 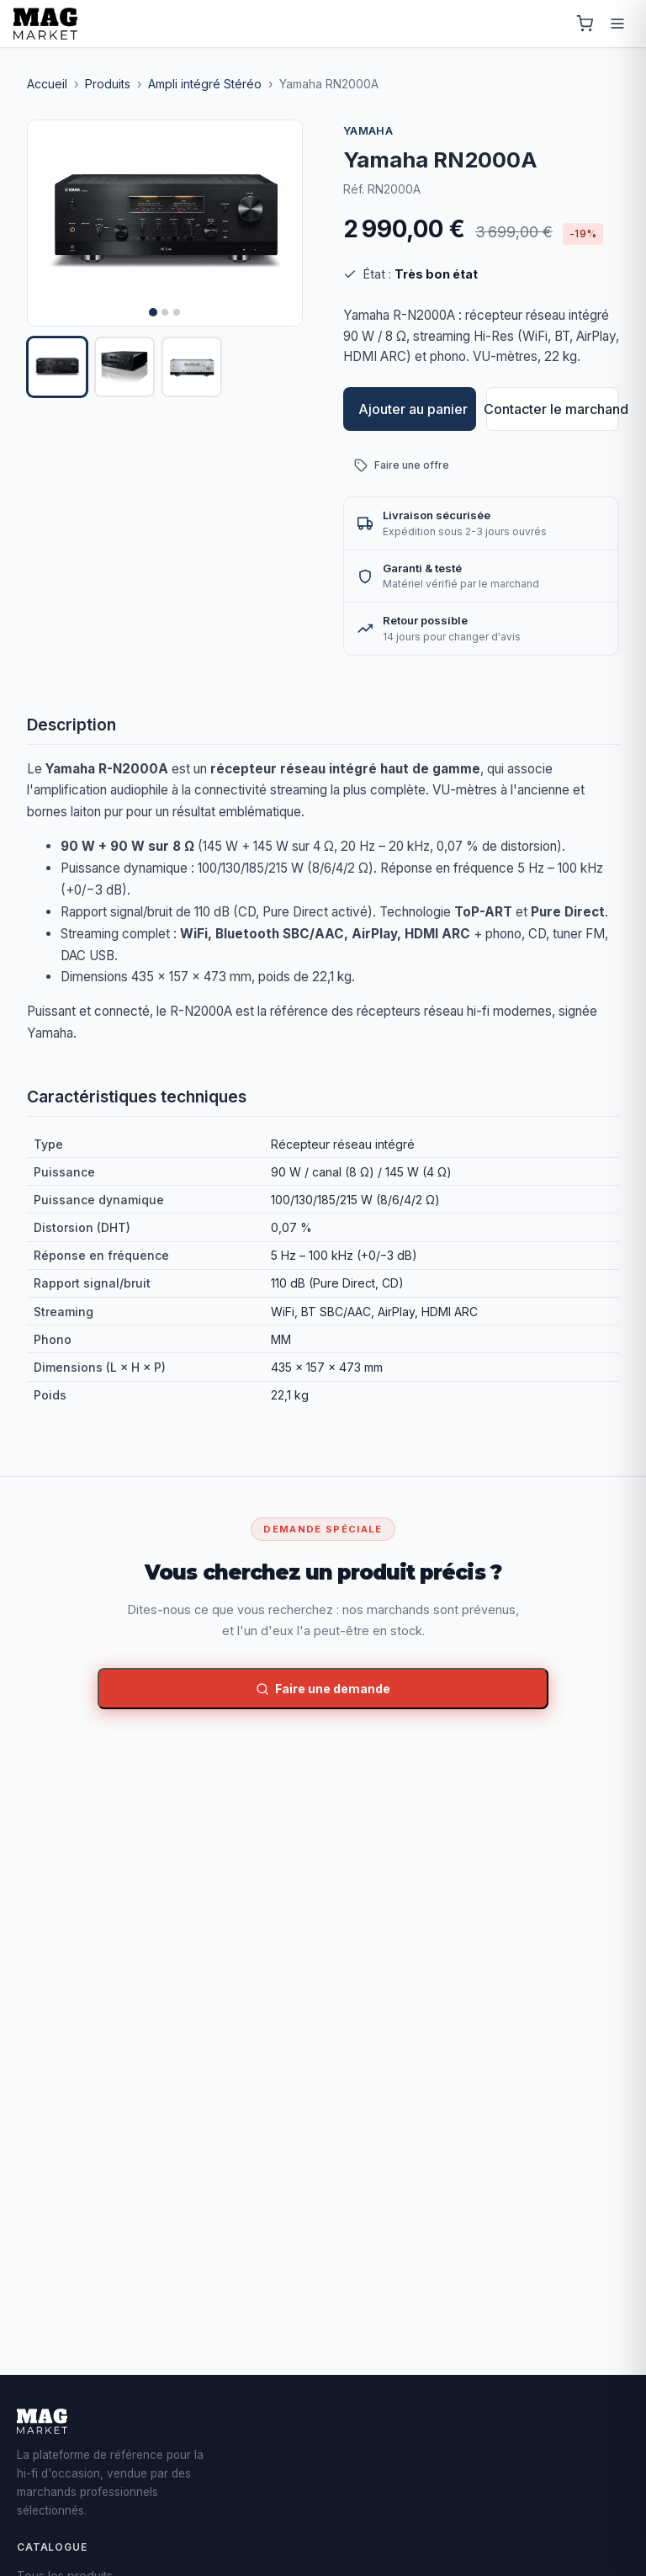 I want to click on Contacter le marchand, so click(x=552, y=409).